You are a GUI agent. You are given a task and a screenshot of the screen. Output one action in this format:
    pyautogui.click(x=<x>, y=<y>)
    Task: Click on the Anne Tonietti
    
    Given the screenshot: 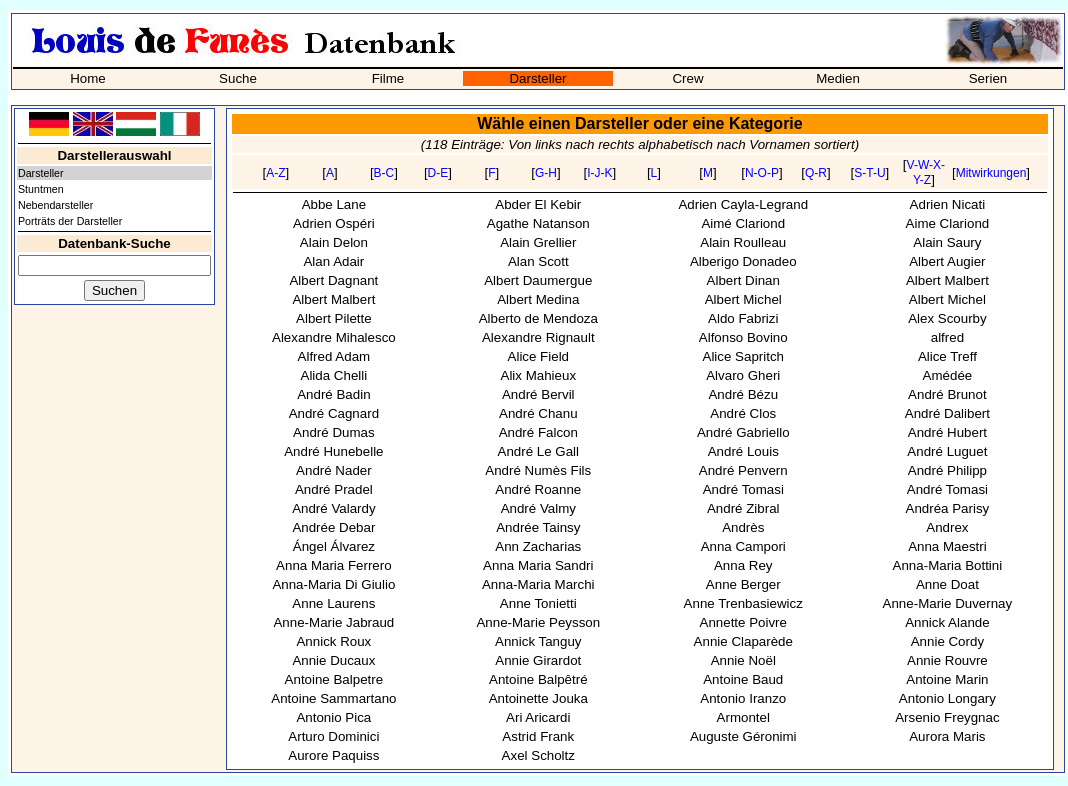 What is the action you would take?
    pyautogui.click(x=538, y=603)
    